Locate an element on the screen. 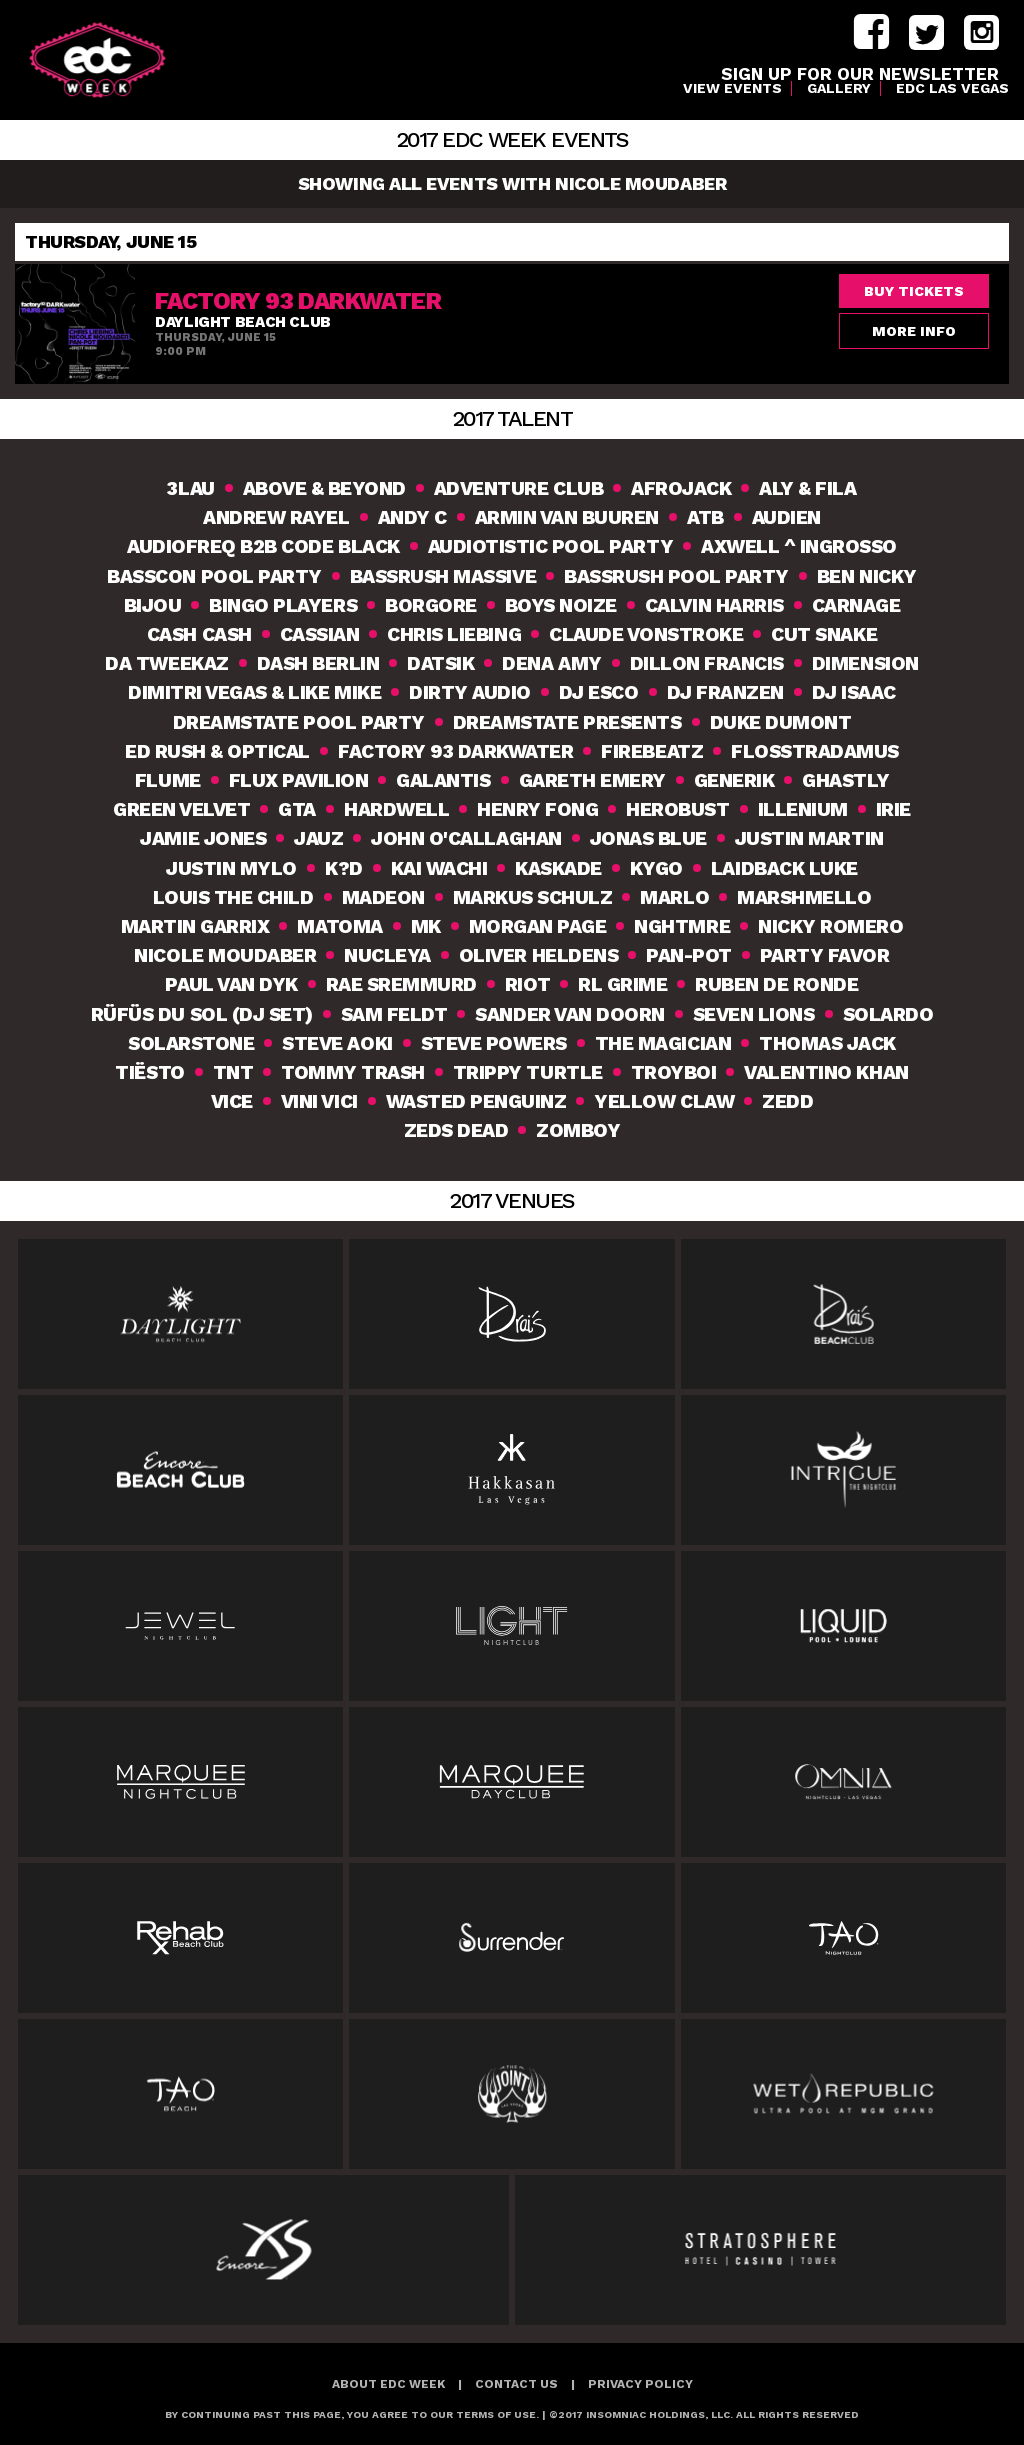 This screenshot has height=2445, width=1024. Duke Dumont is located at coordinates (781, 722).